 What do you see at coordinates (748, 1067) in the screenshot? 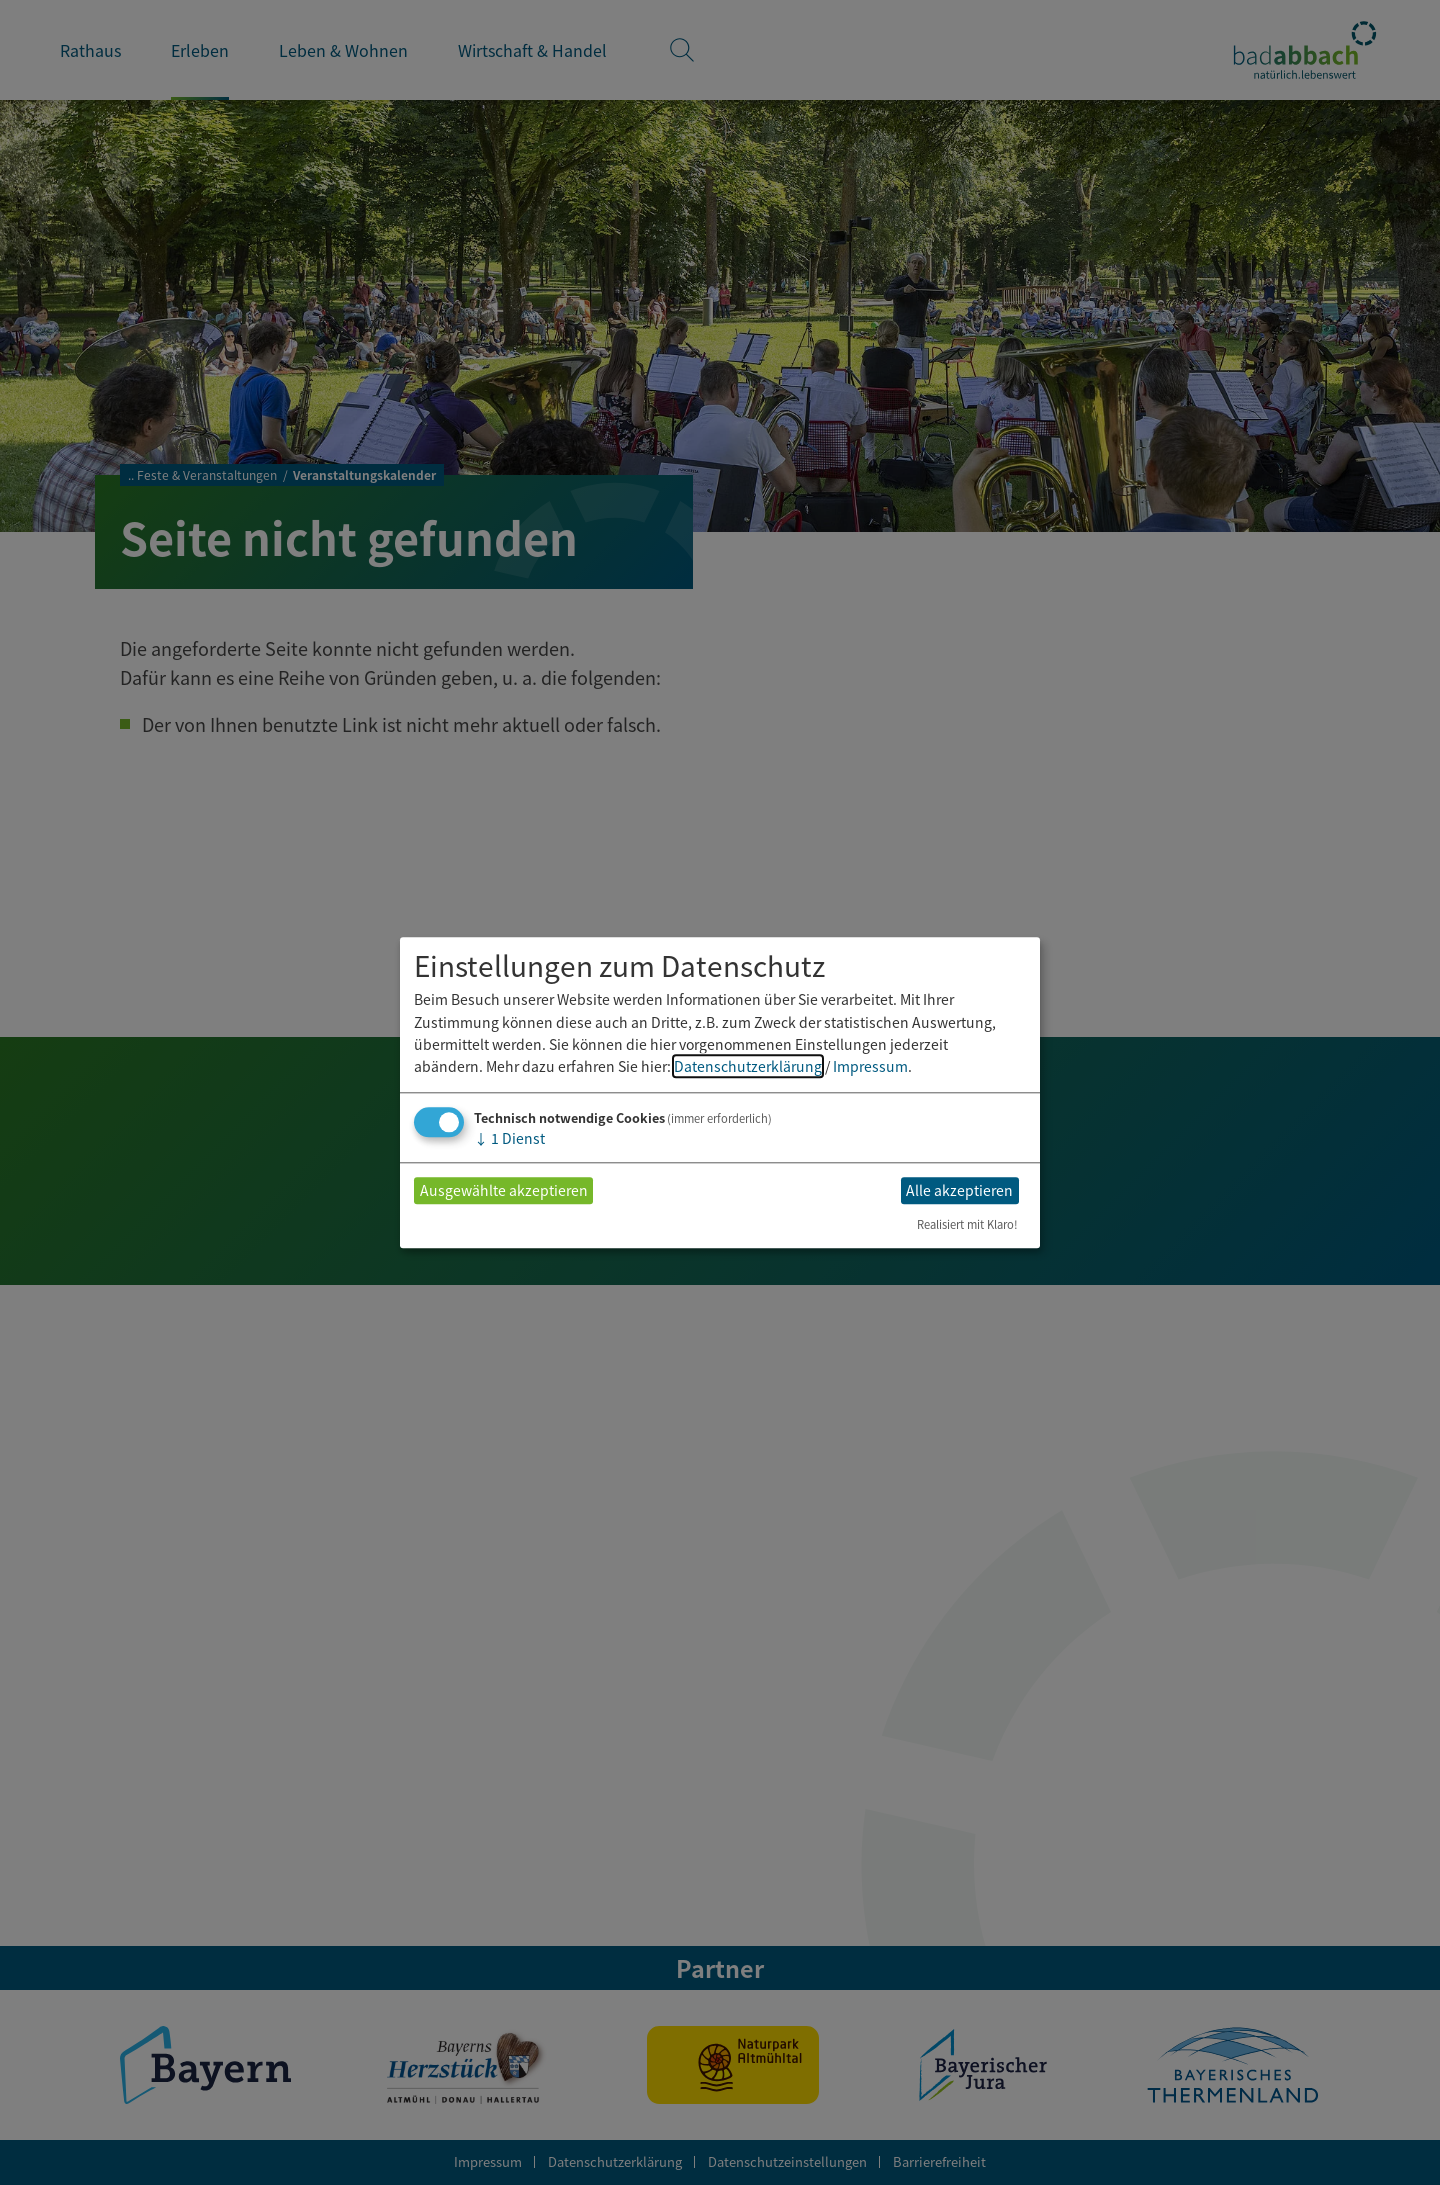
I see `Datenschutzerklärung` at bounding box center [748, 1067].